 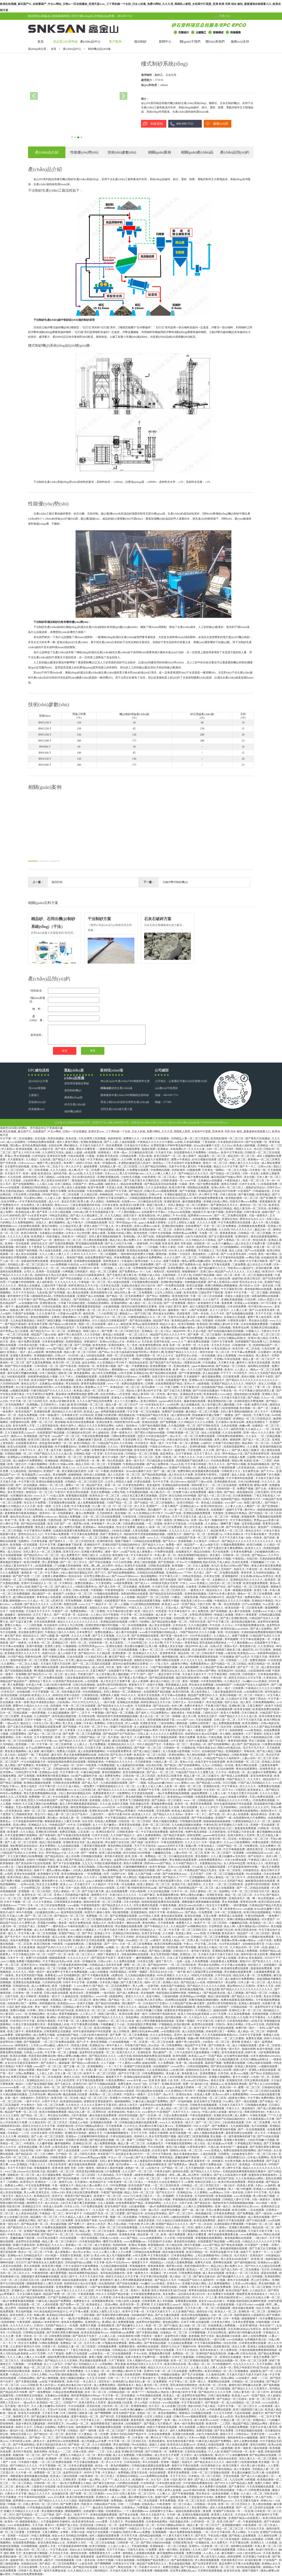 I want to click on 26uuu精品一区二区, so click(x=137, y=1940).